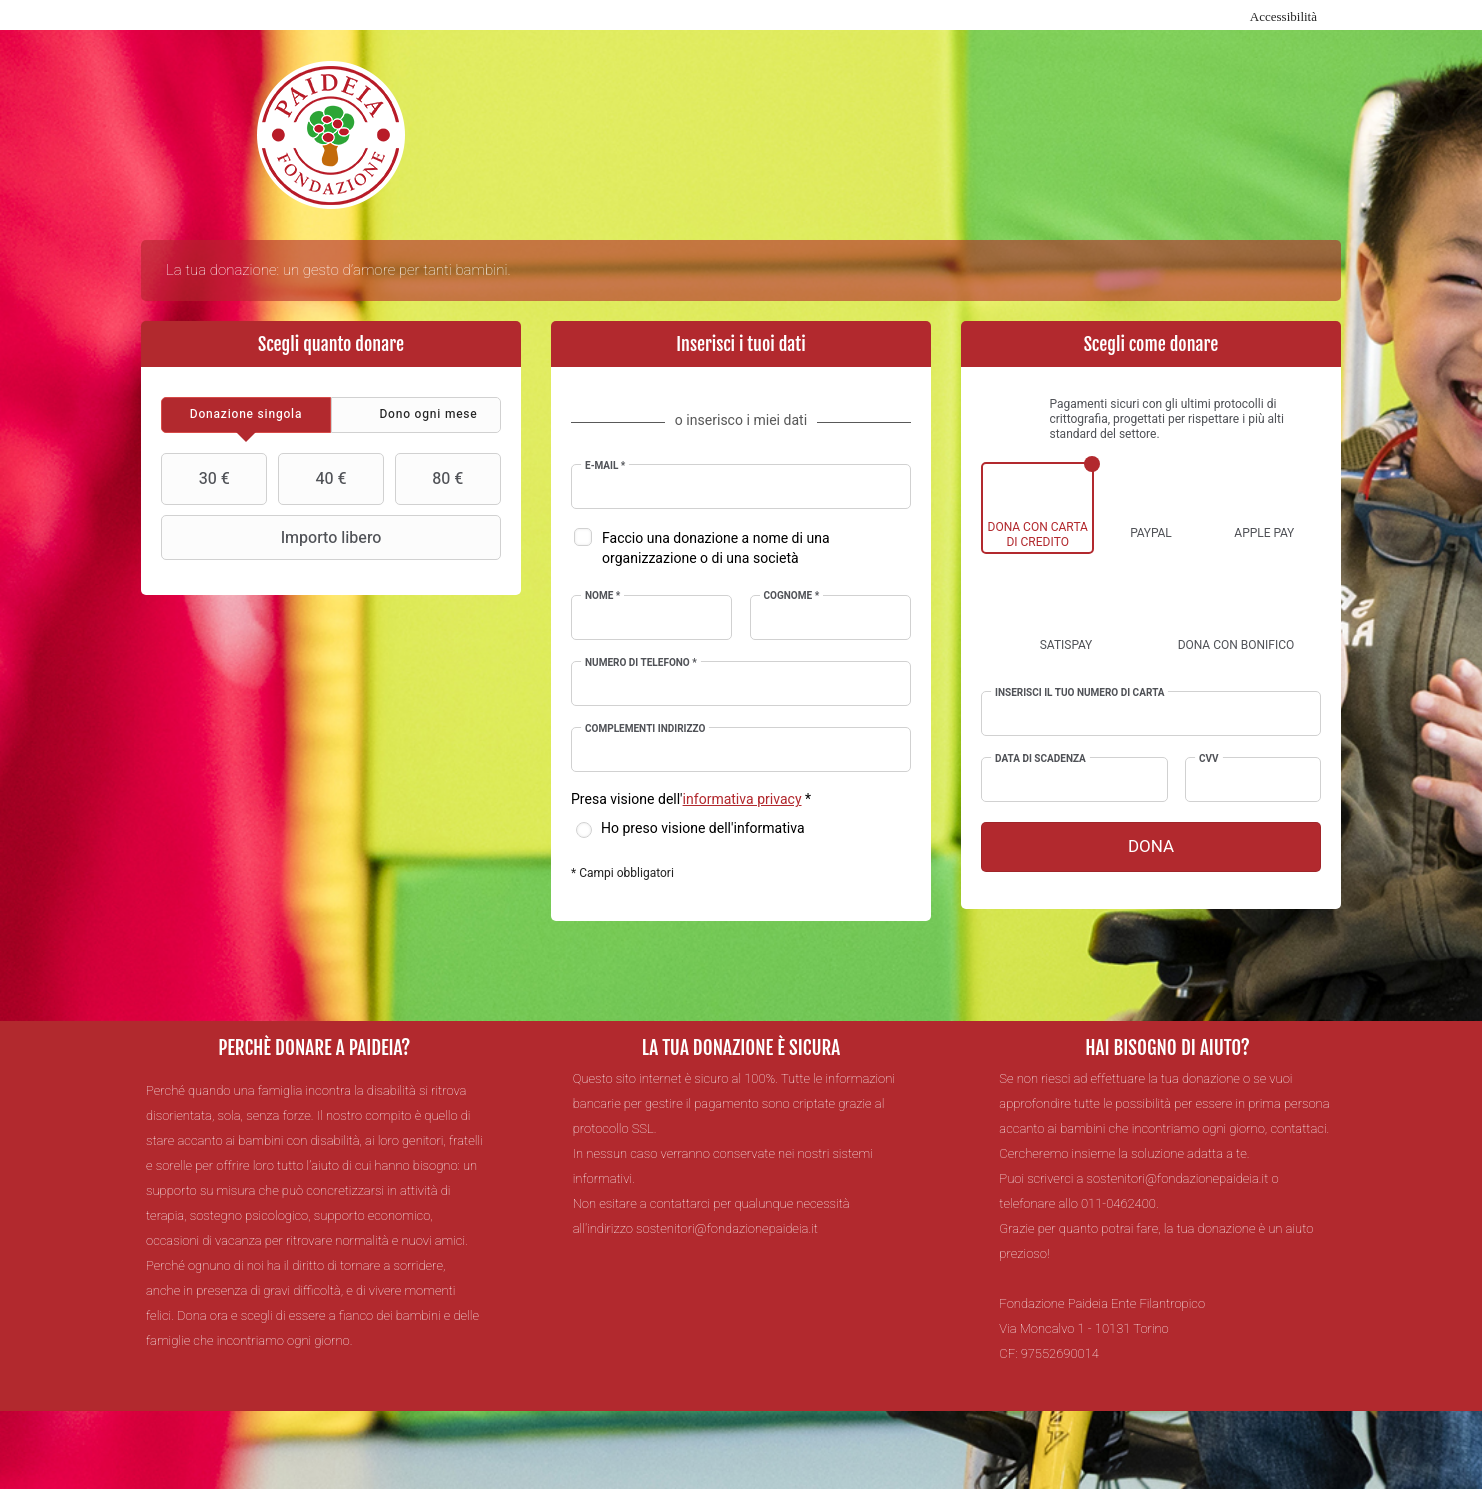 This screenshot has height=1489, width=1482. I want to click on E-mail, so click(605, 466).